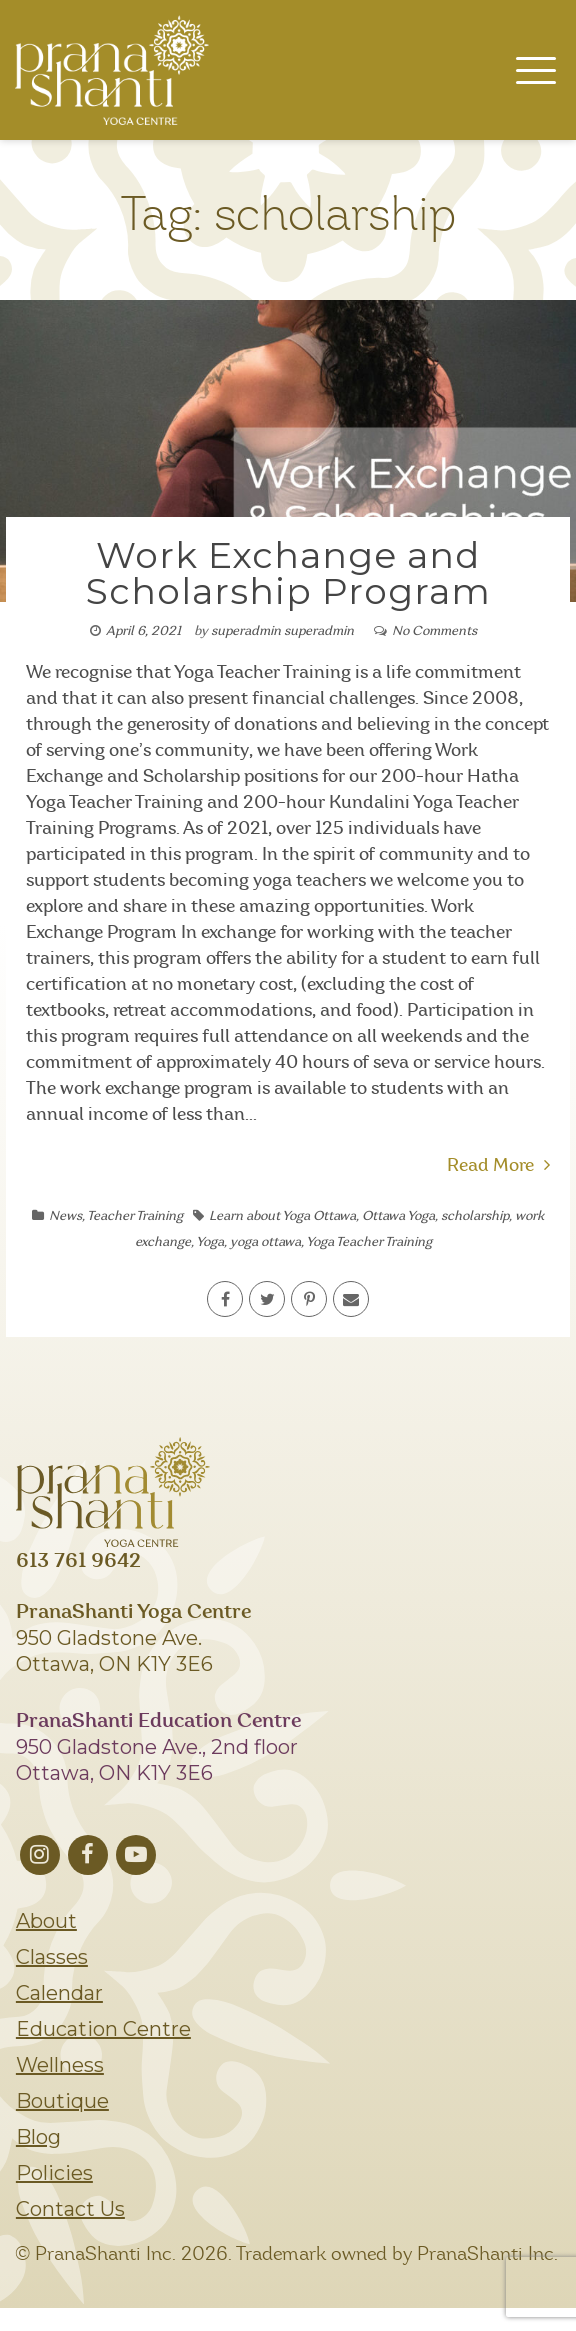  I want to click on Teacher Training, so click(135, 1216).